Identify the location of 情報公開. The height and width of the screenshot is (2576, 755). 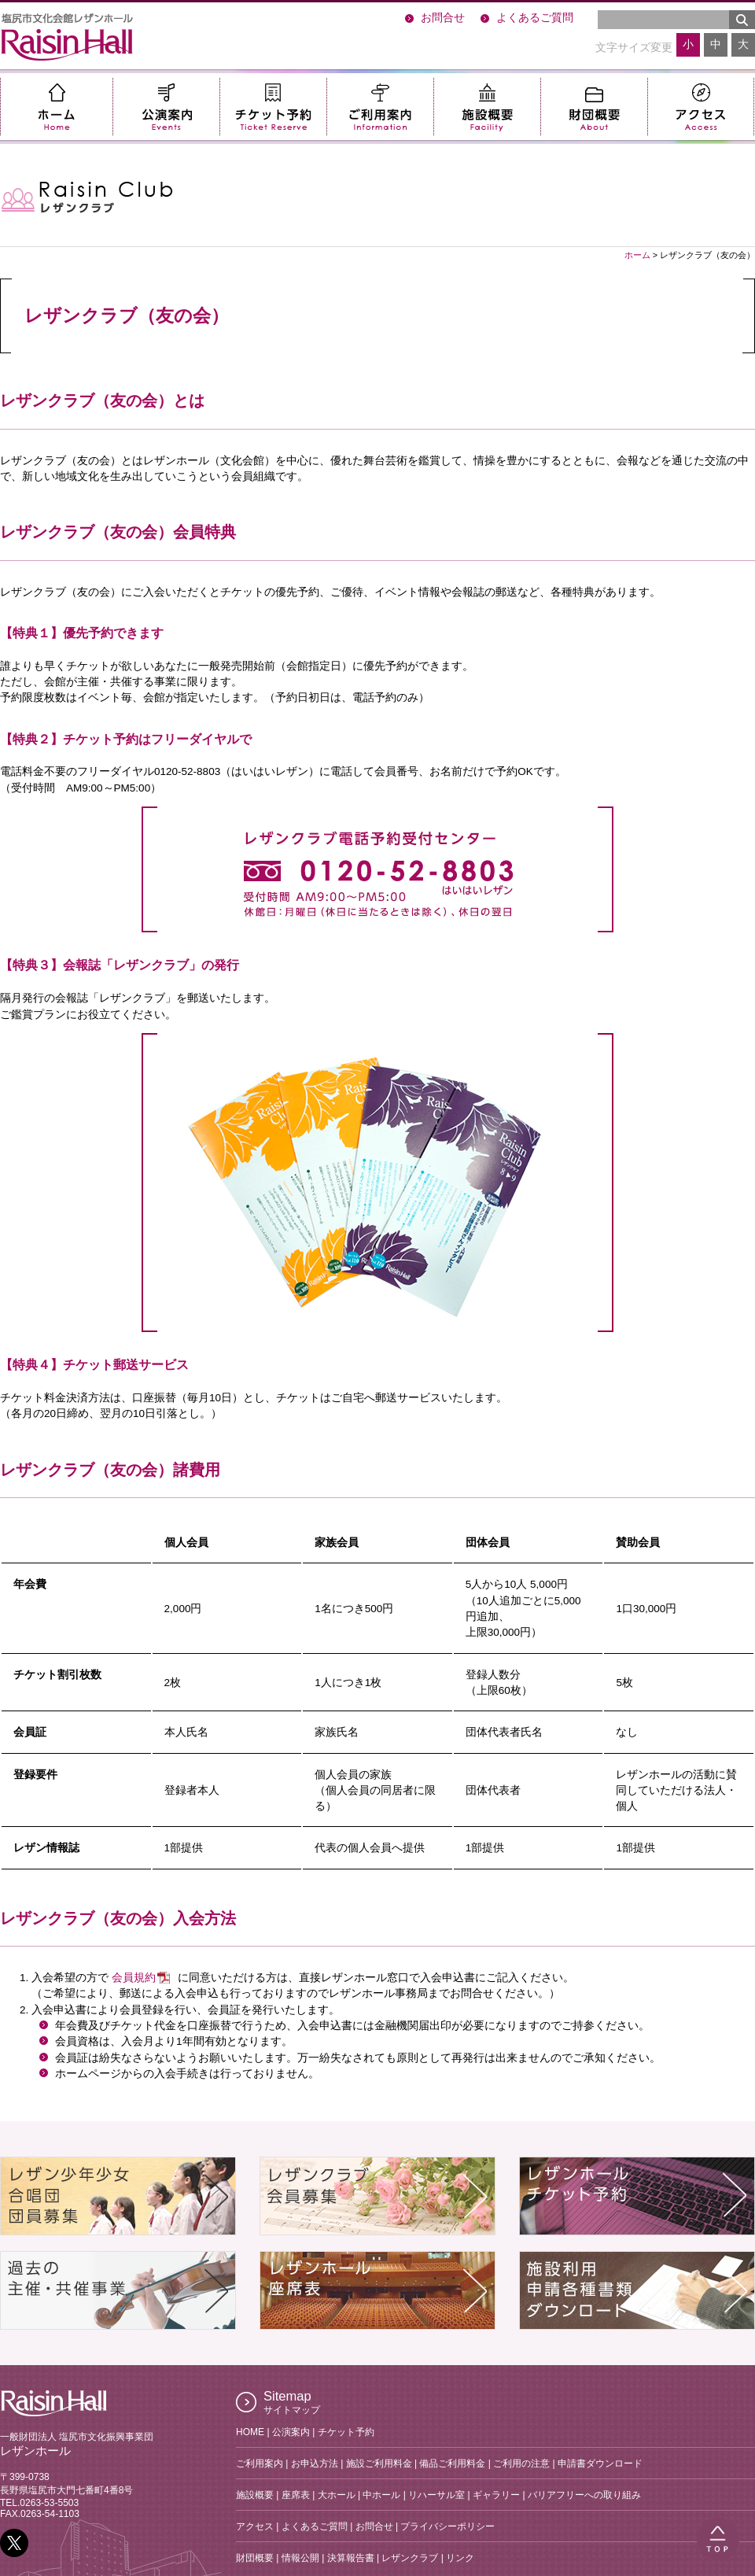
(300, 2557).